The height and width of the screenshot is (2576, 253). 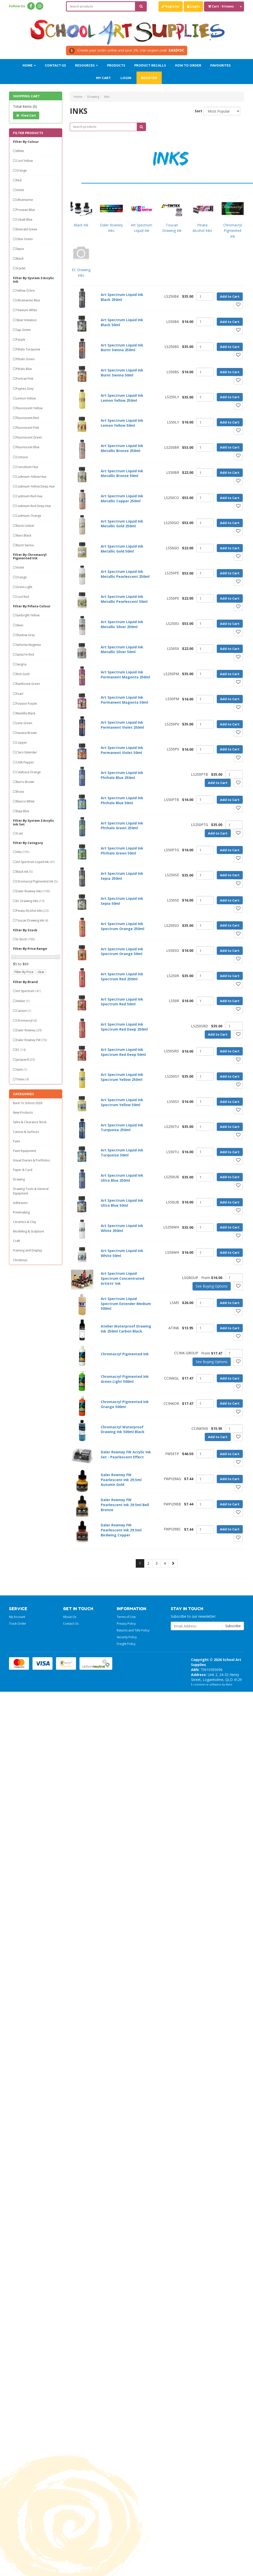 What do you see at coordinates (30, 1191) in the screenshot?
I see `Drawing Tools & General Equipment` at bounding box center [30, 1191].